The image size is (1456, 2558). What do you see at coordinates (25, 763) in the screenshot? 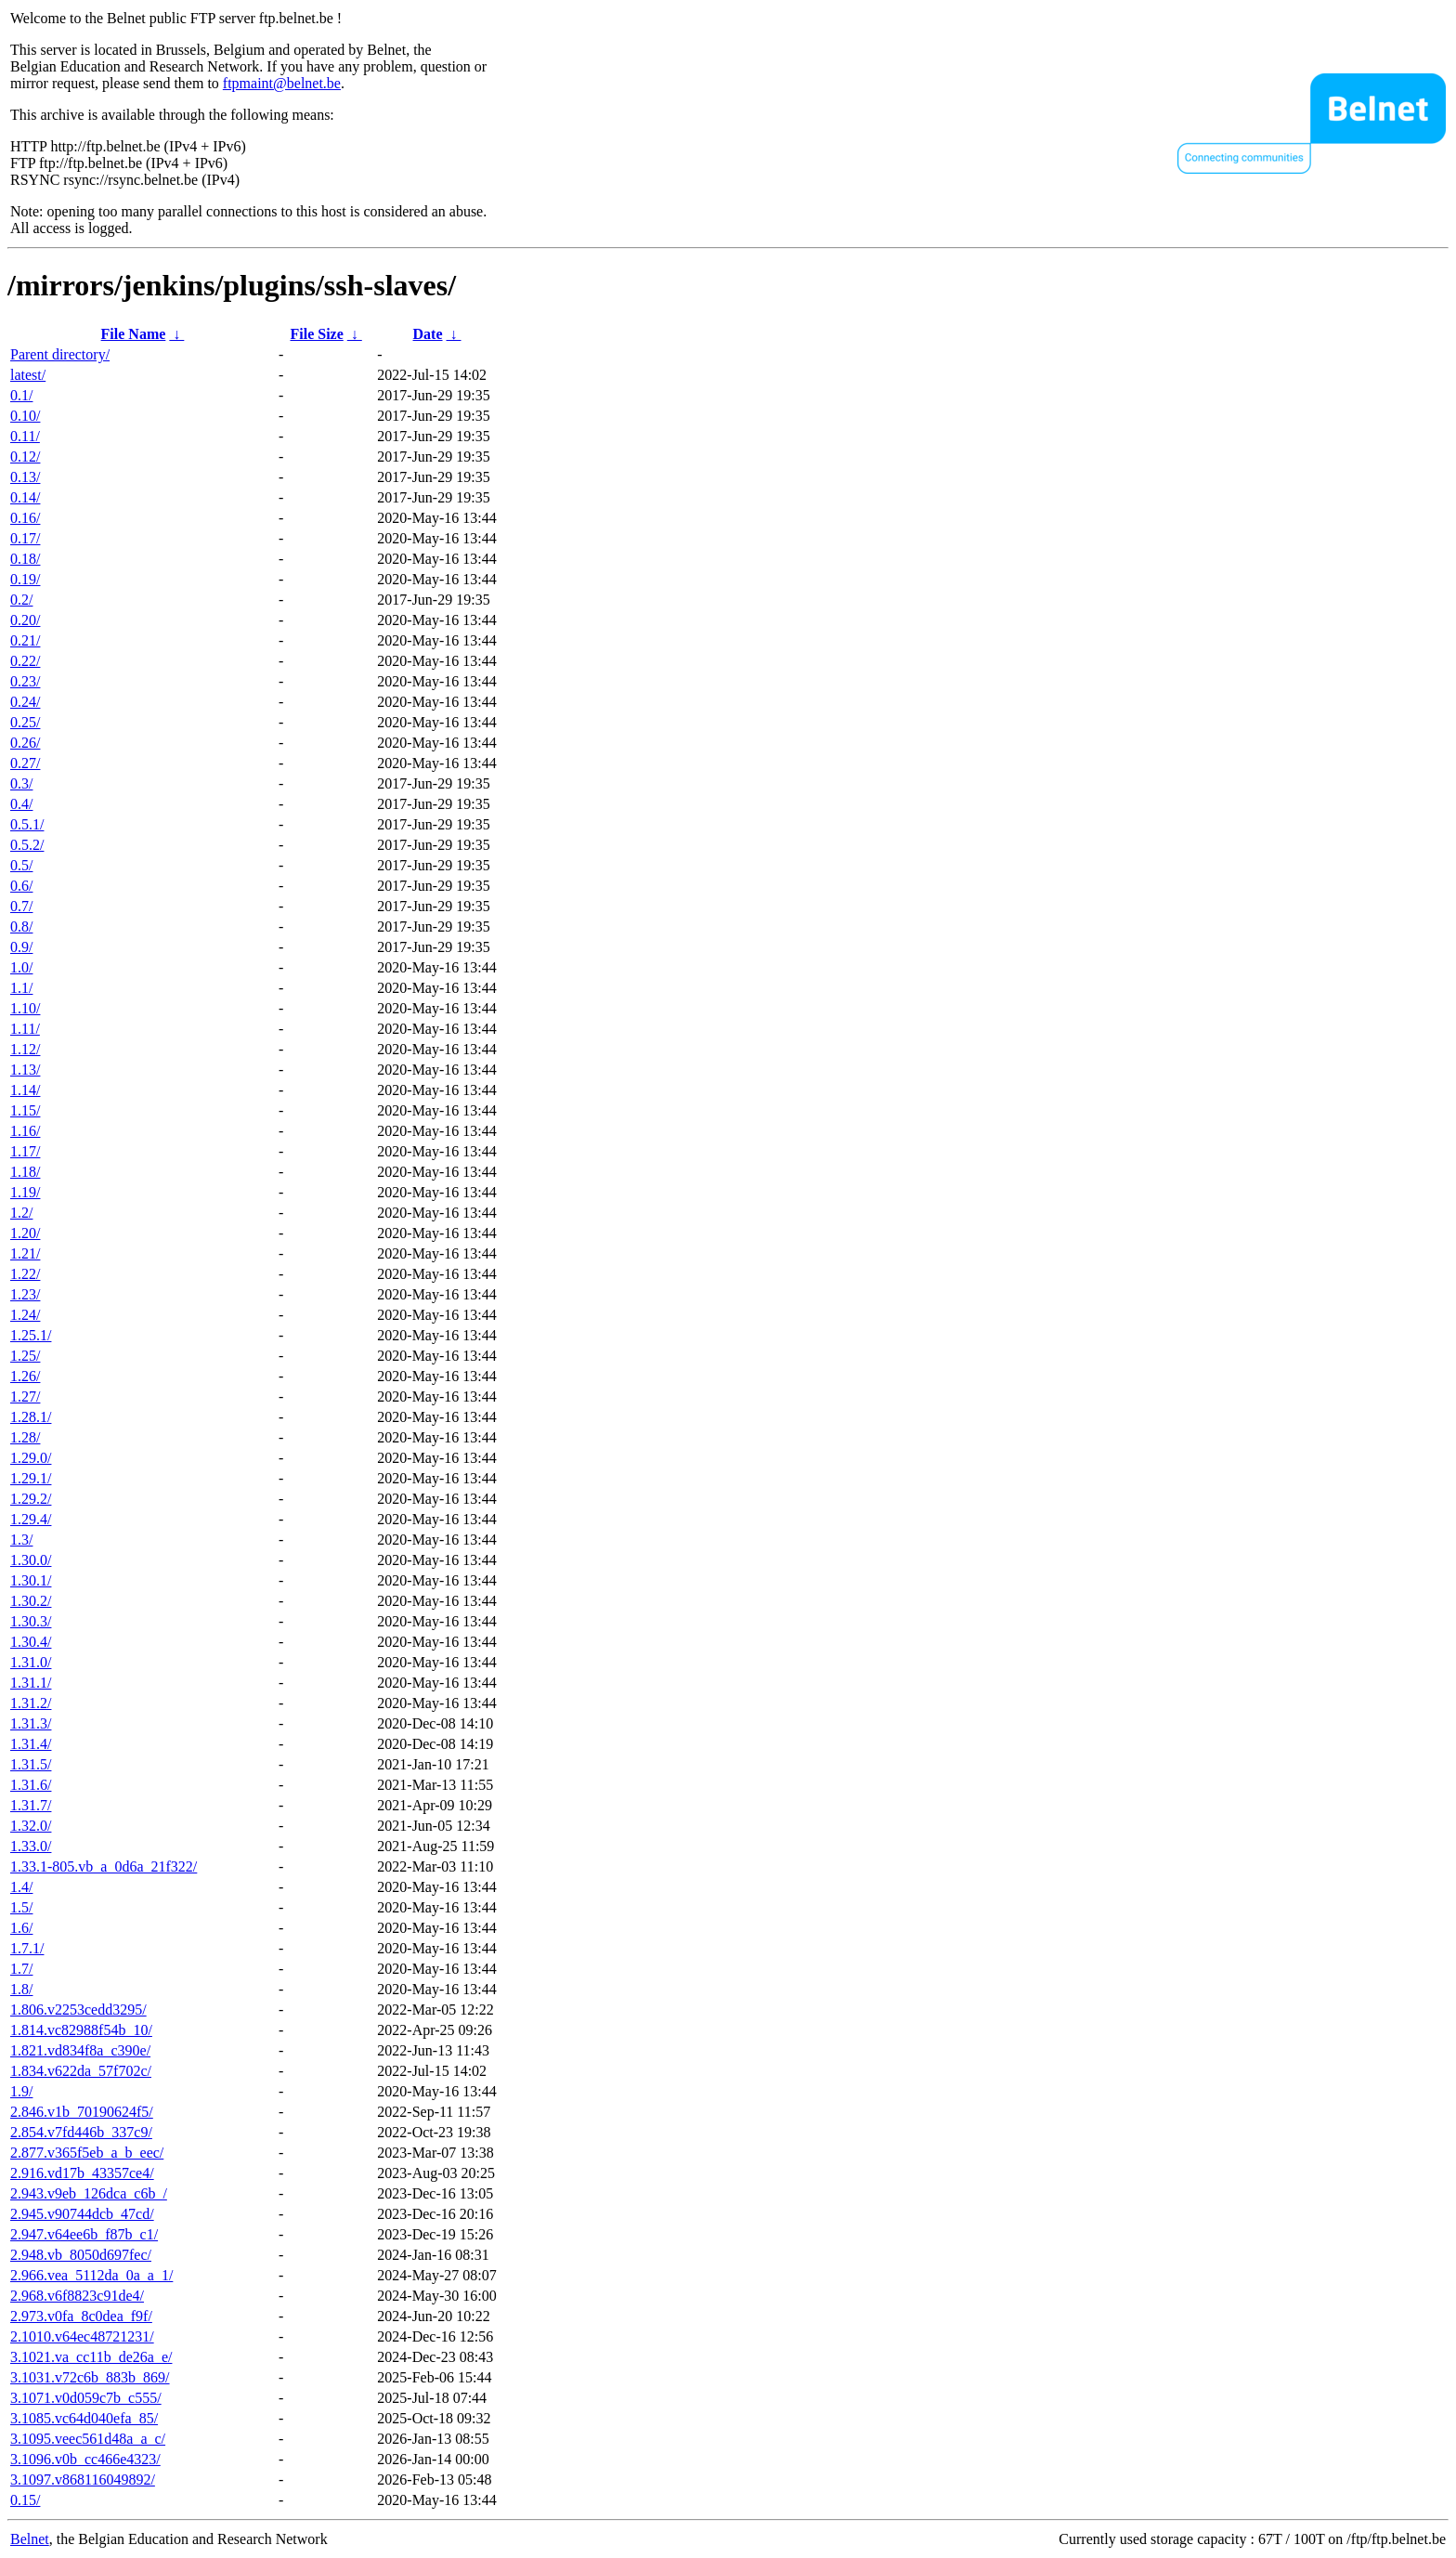
I see `0.27/` at bounding box center [25, 763].